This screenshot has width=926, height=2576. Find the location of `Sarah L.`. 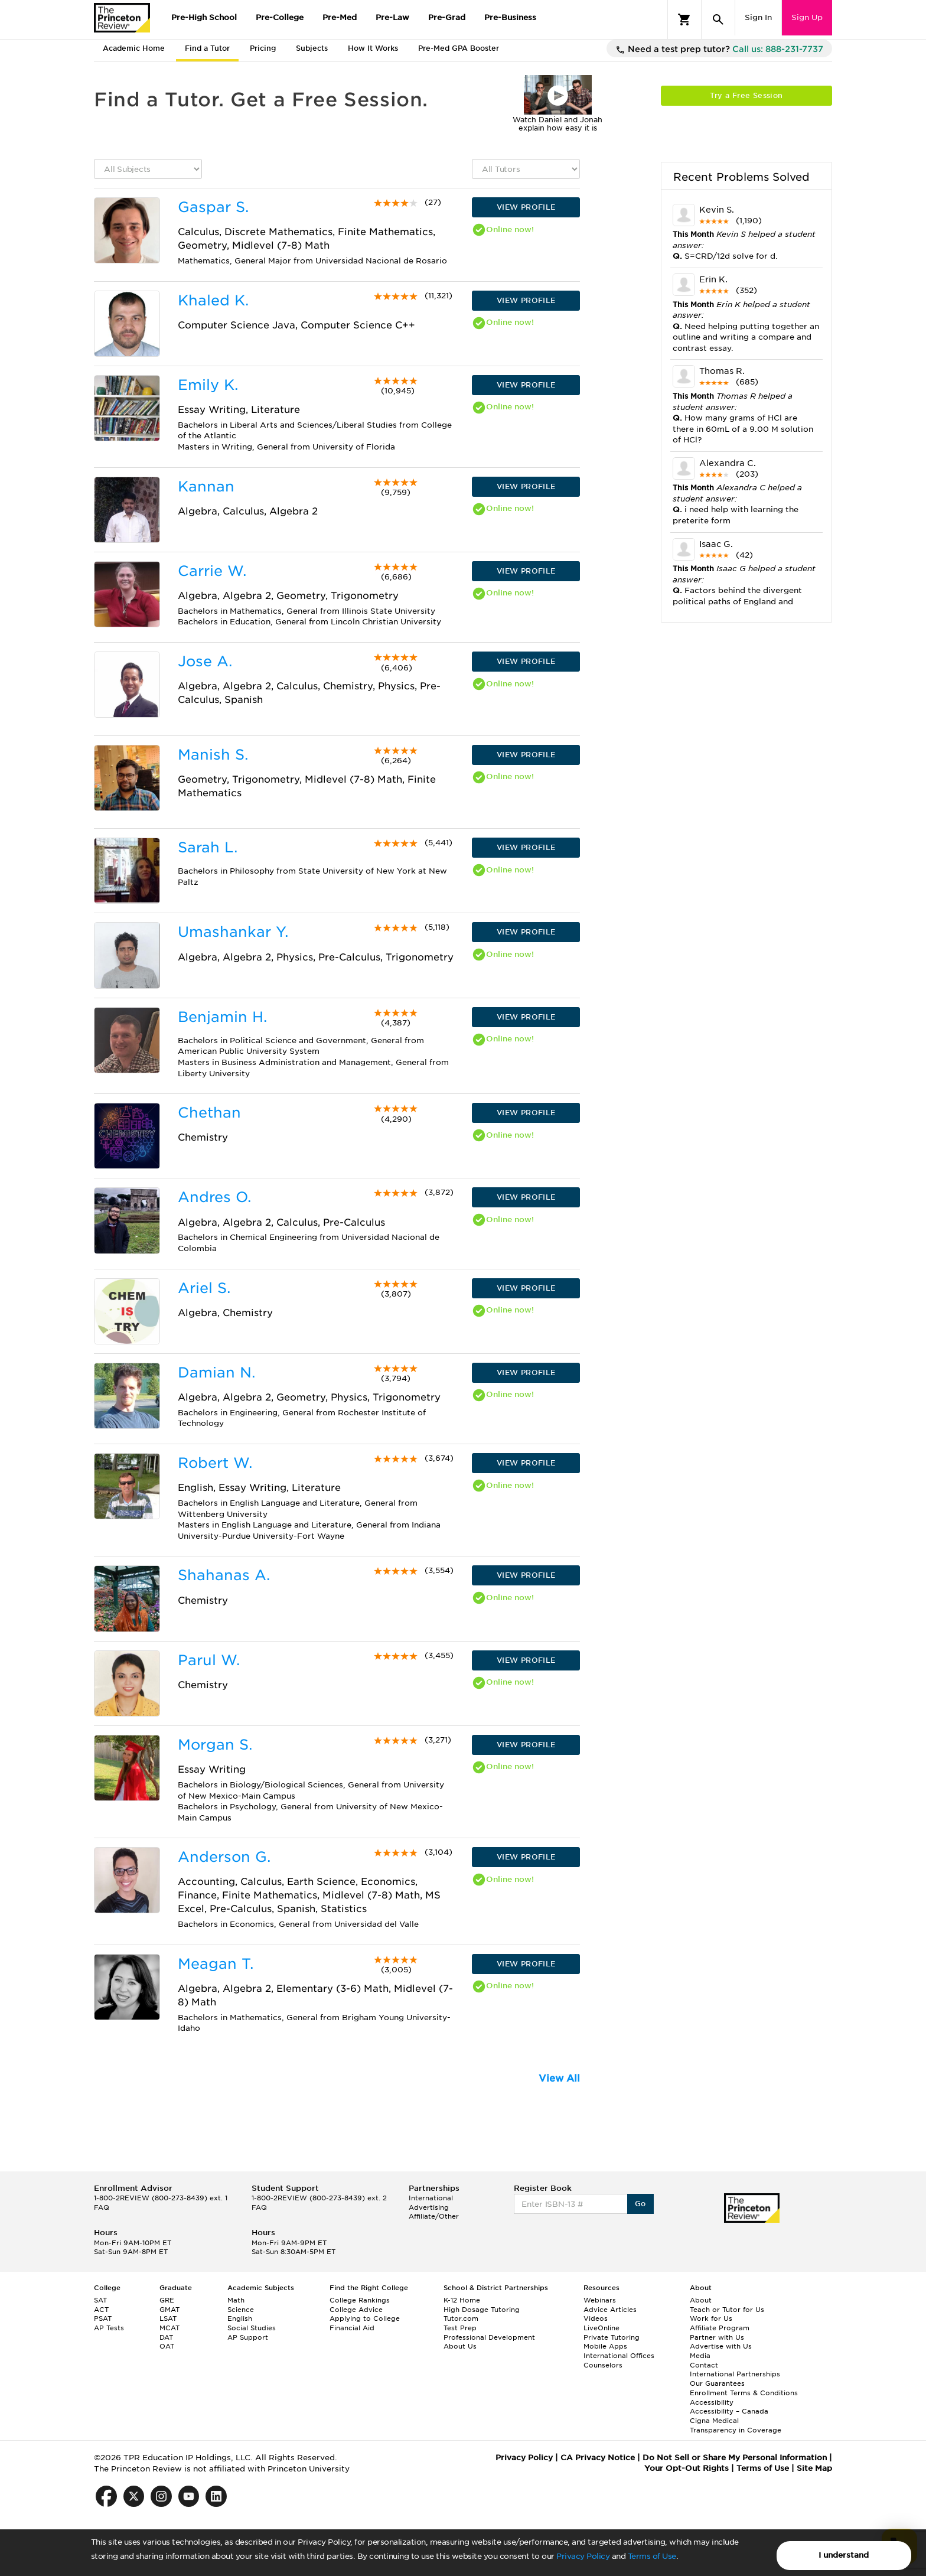

Sarah L. is located at coordinates (207, 847).